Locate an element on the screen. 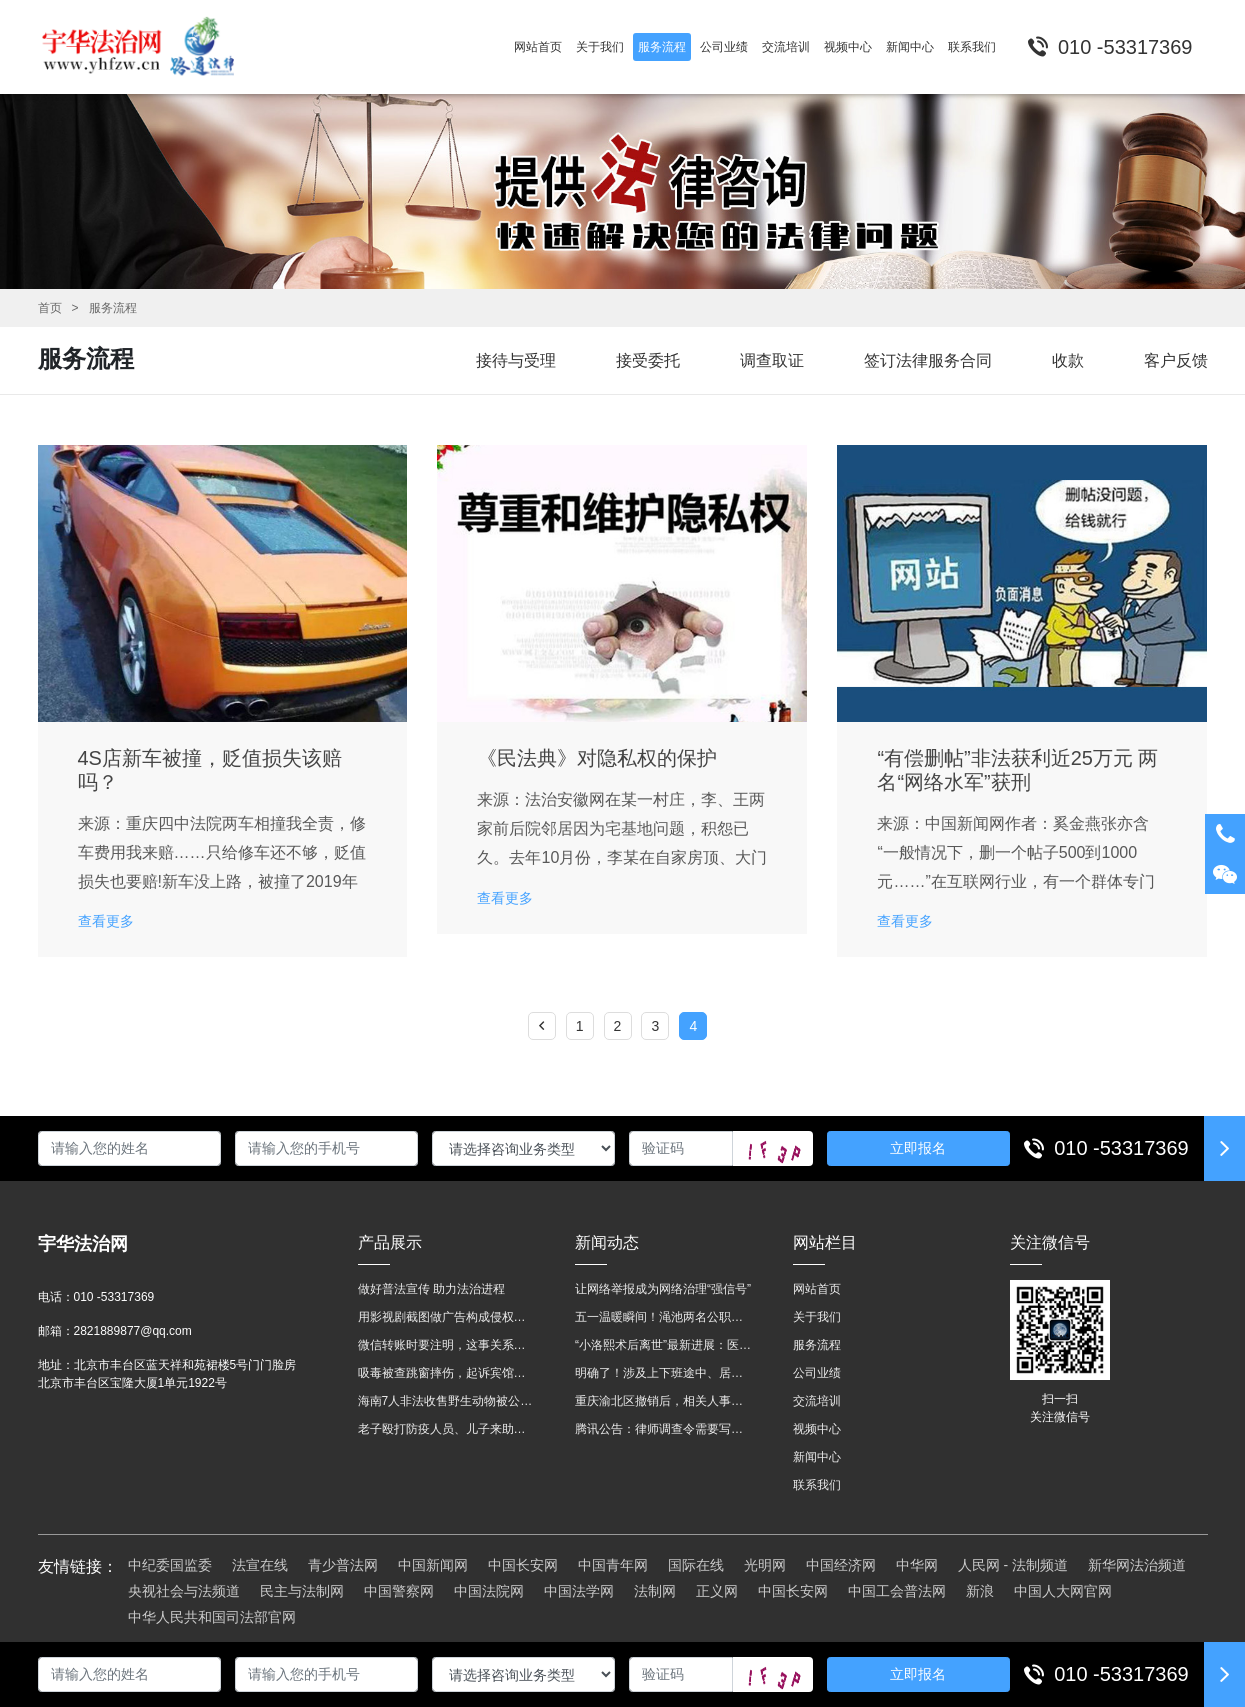 The width and height of the screenshot is (1245, 1707). 关于我们 is located at coordinates (817, 1317).